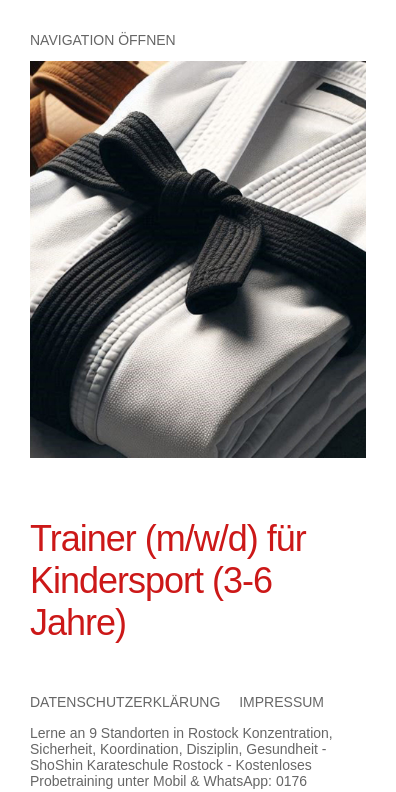 The height and width of the screenshot is (792, 396). Describe the element at coordinates (281, 702) in the screenshot. I see `Impressum` at that location.